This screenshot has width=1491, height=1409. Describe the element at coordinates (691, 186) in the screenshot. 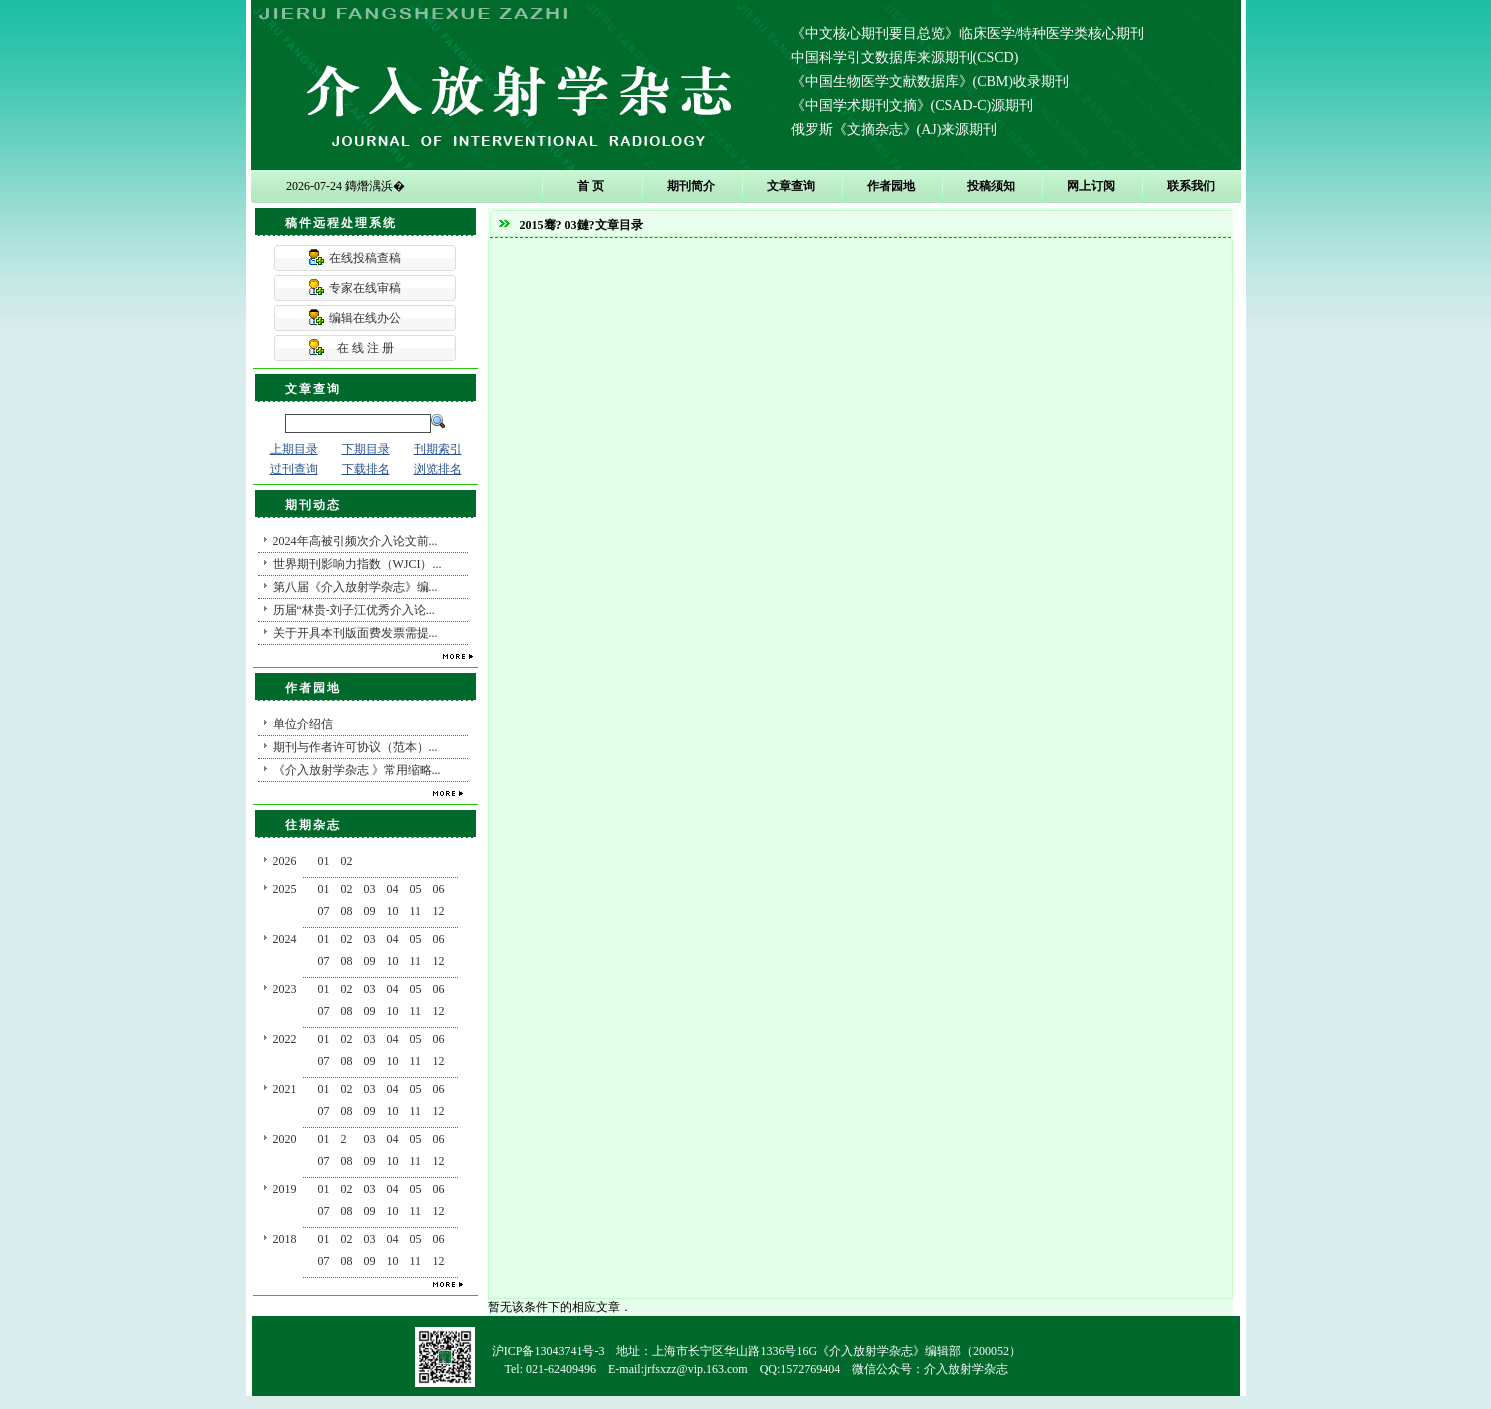

I see `期刊简介` at that location.